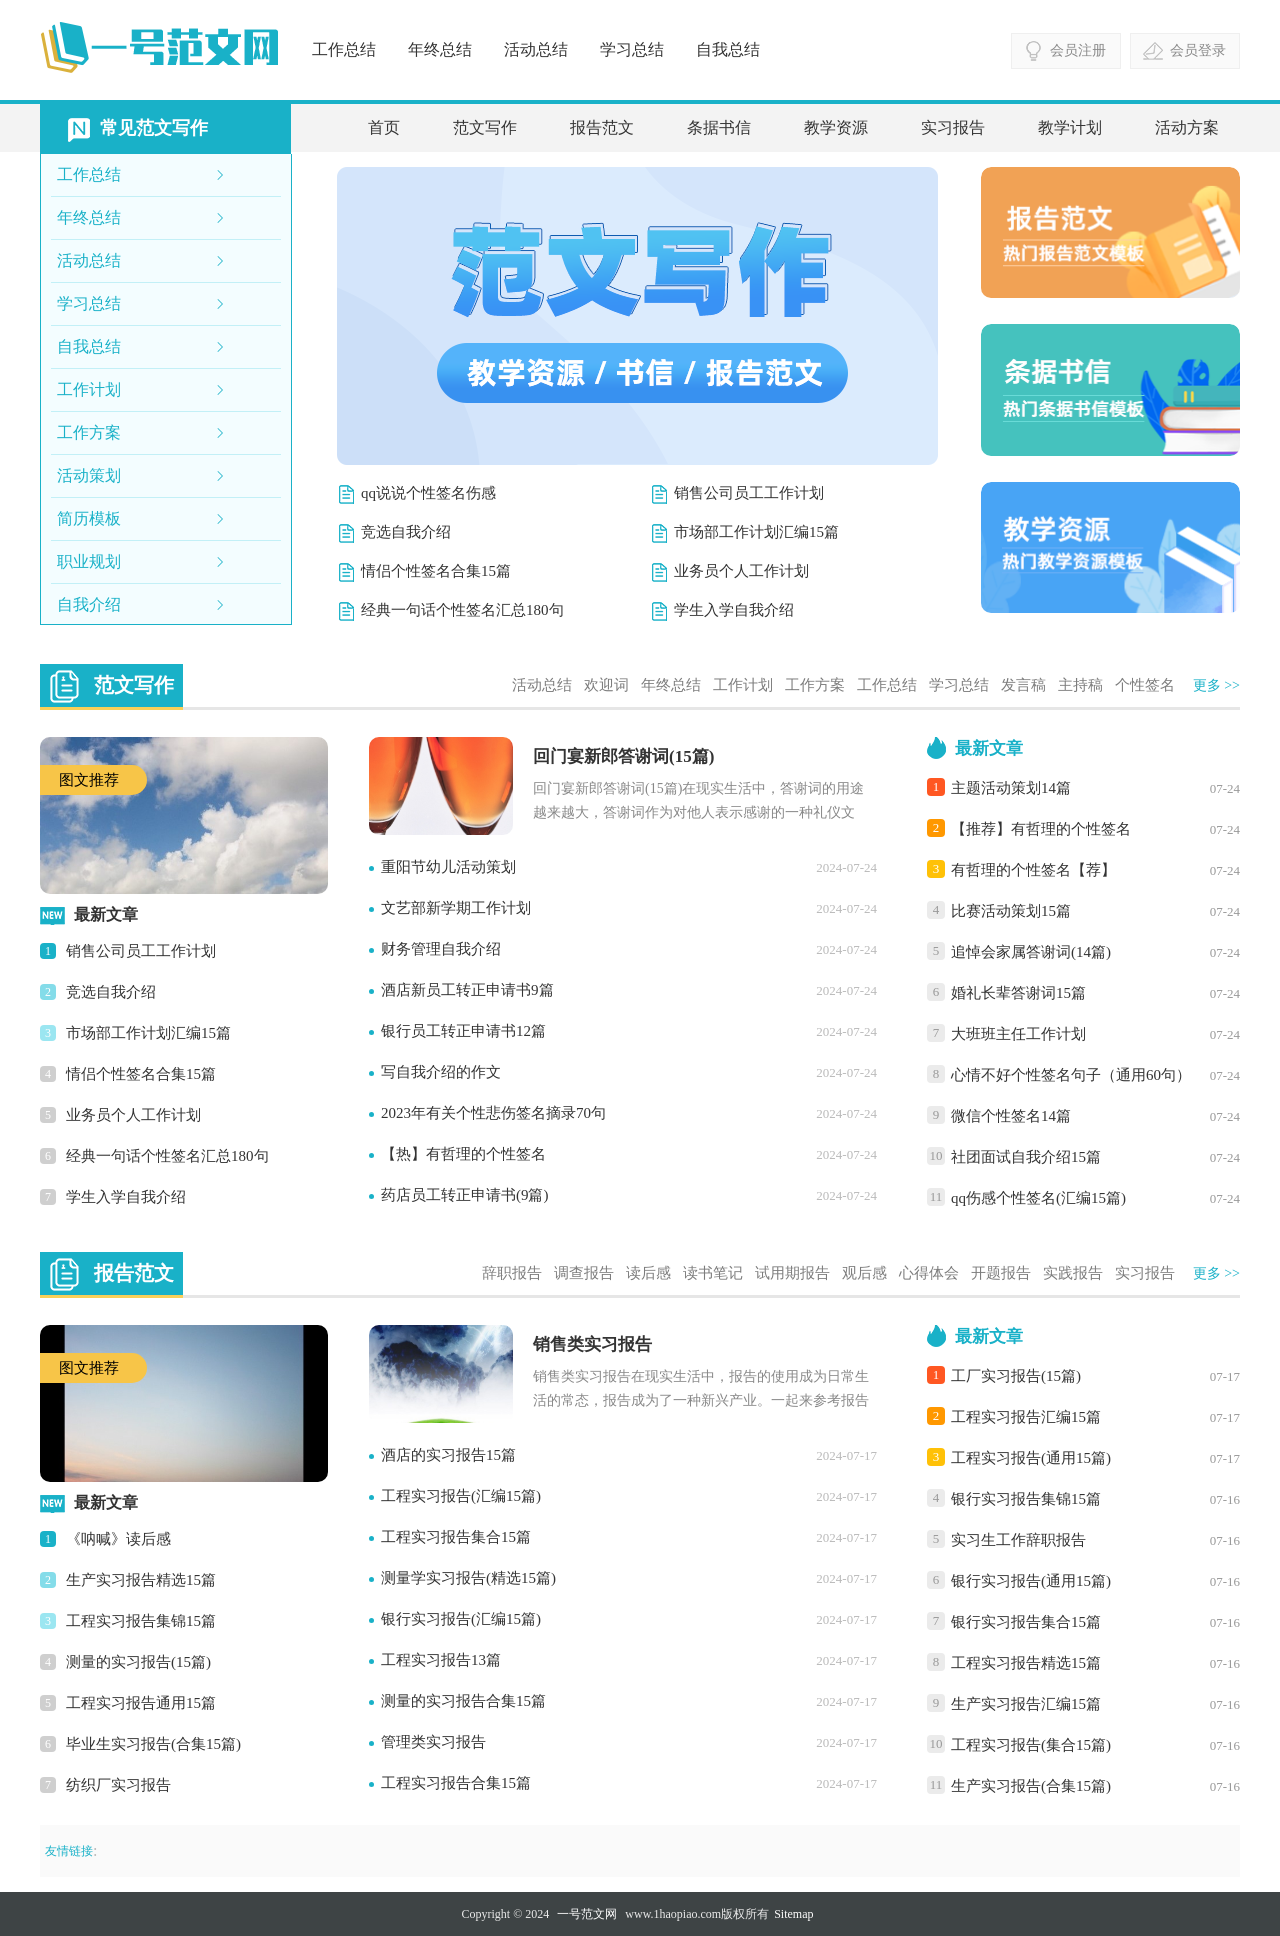 The width and height of the screenshot is (1280, 1936). Describe the element at coordinates (1071, 1075) in the screenshot. I see `心情不好个性签名句子（通用60句）` at that location.